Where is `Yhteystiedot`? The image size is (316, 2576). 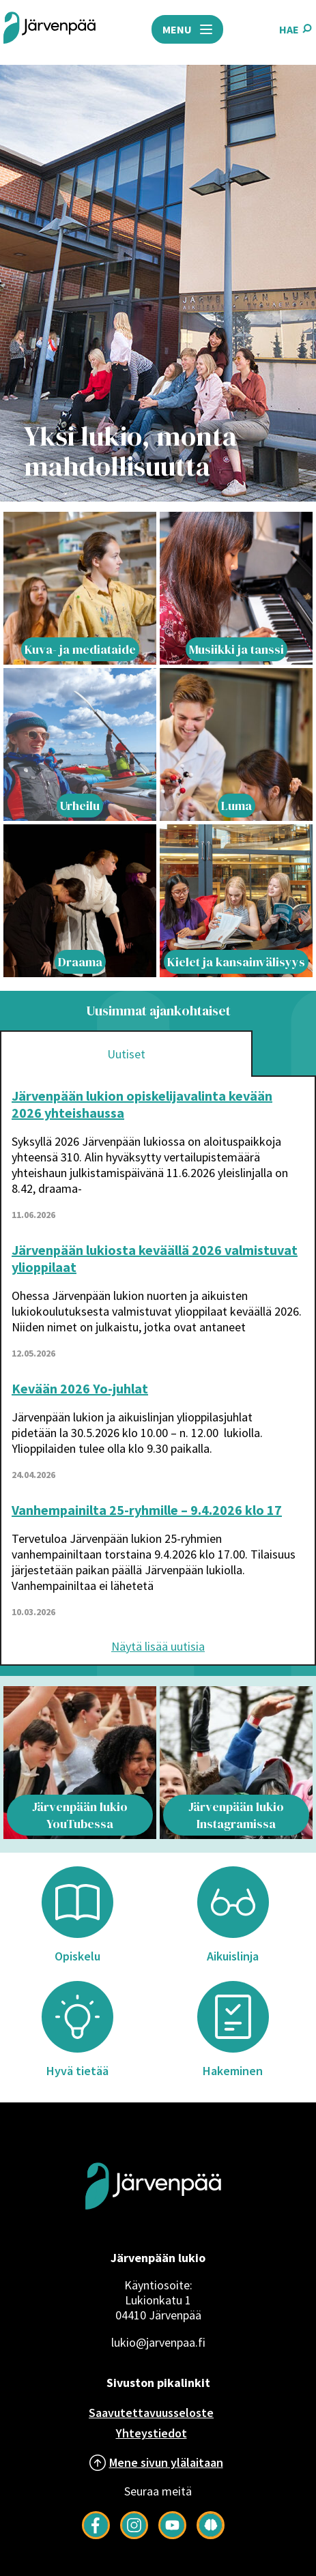
Yhteystiedot is located at coordinates (151, 2433).